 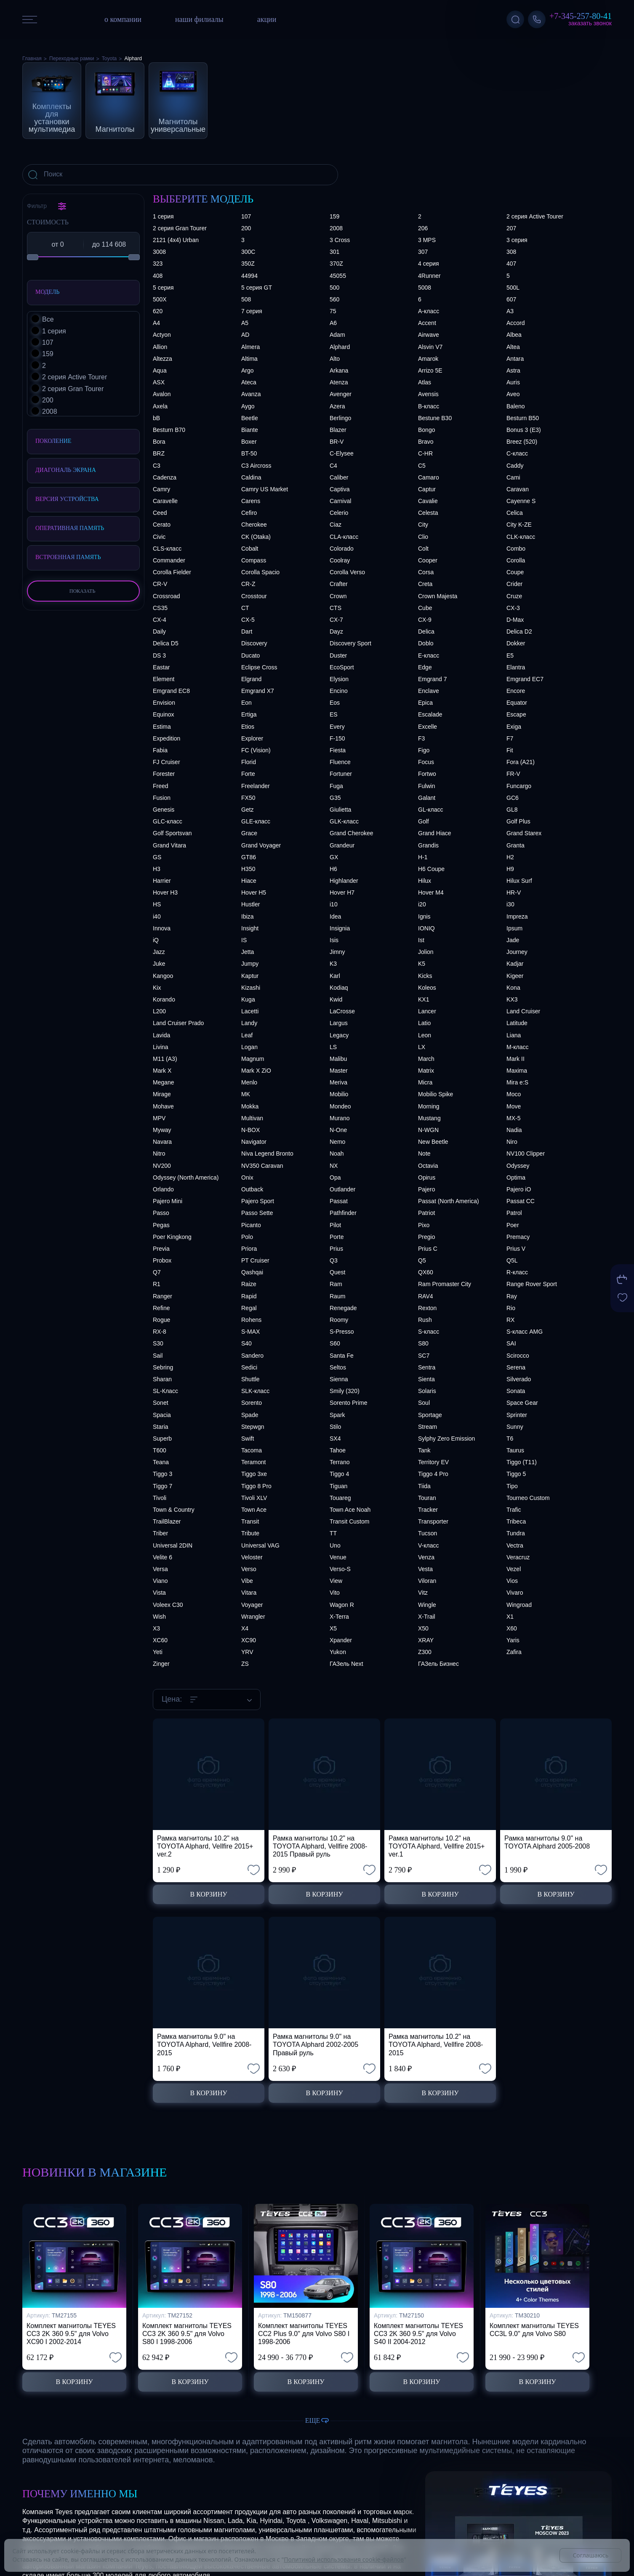 What do you see at coordinates (518, 1236) in the screenshot?
I see `Premacy` at bounding box center [518, 1236].